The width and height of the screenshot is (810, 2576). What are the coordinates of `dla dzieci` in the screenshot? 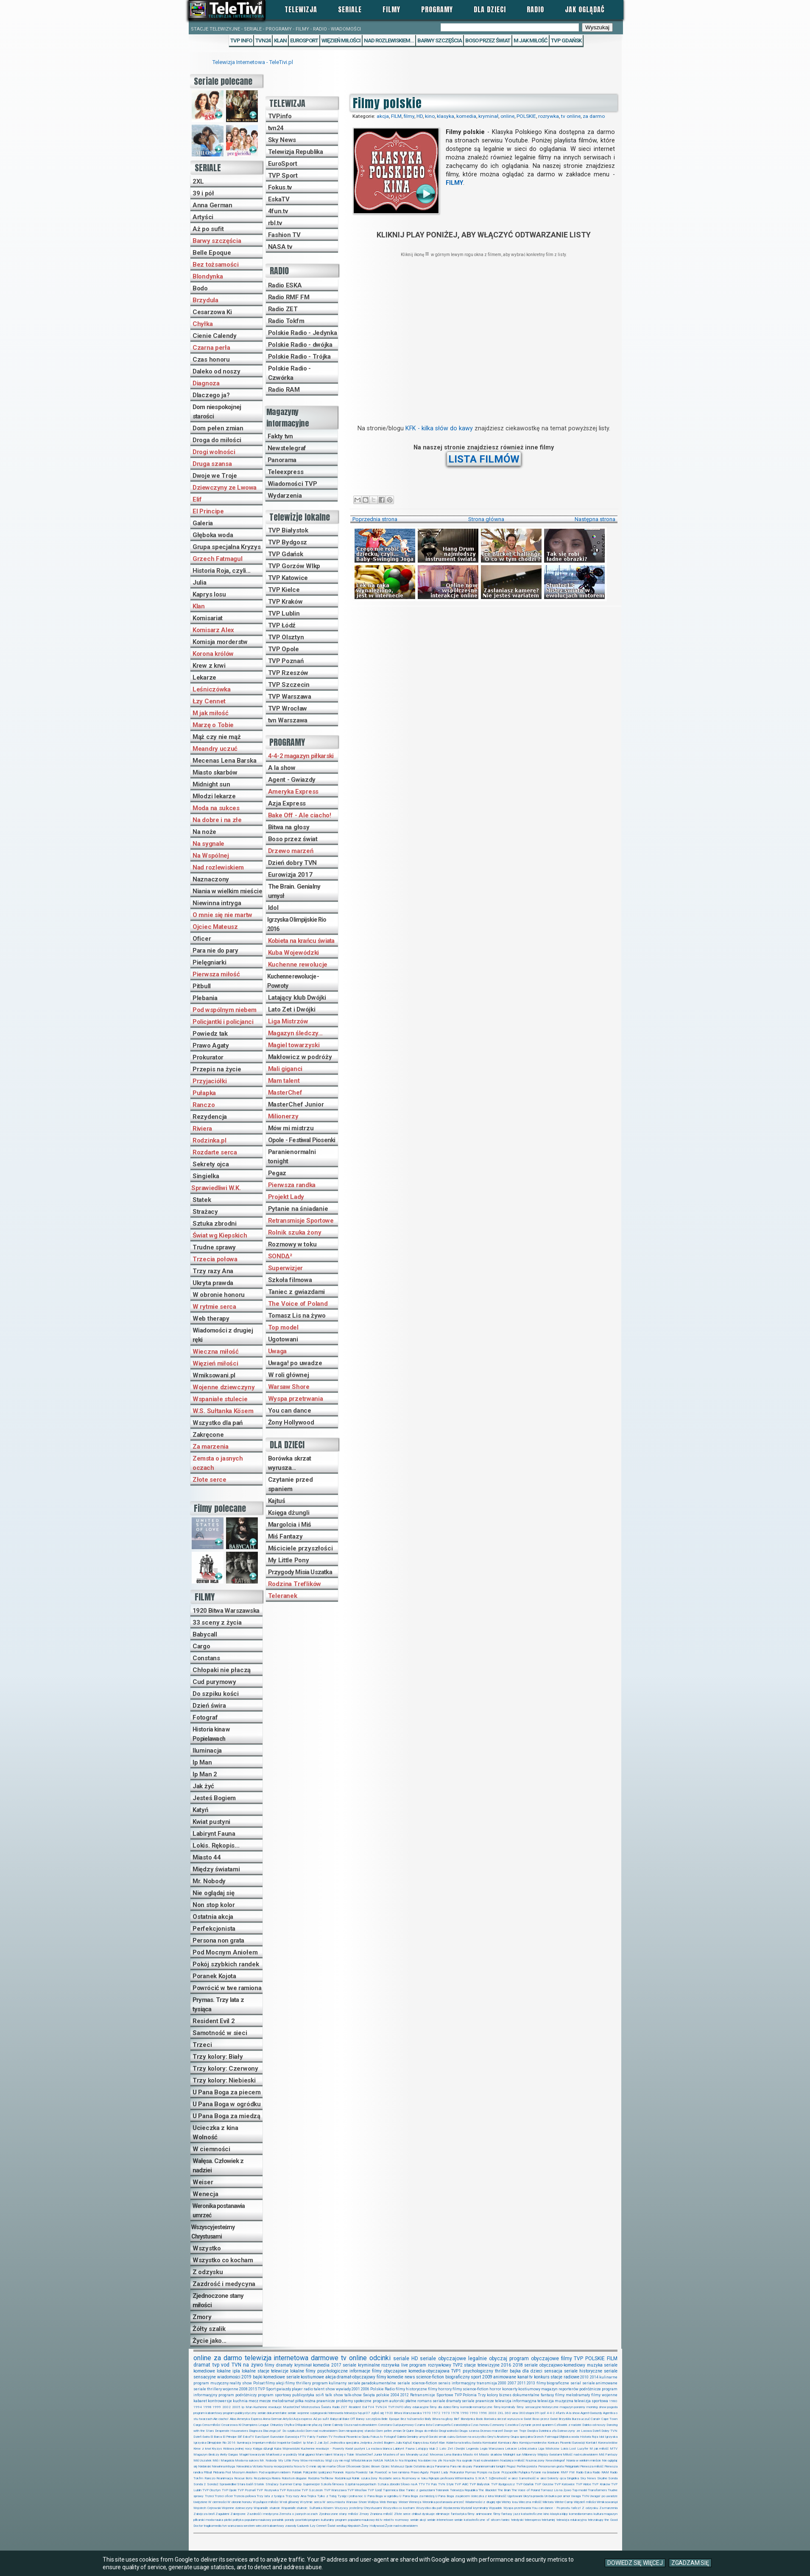 It's located at (532, 2371).